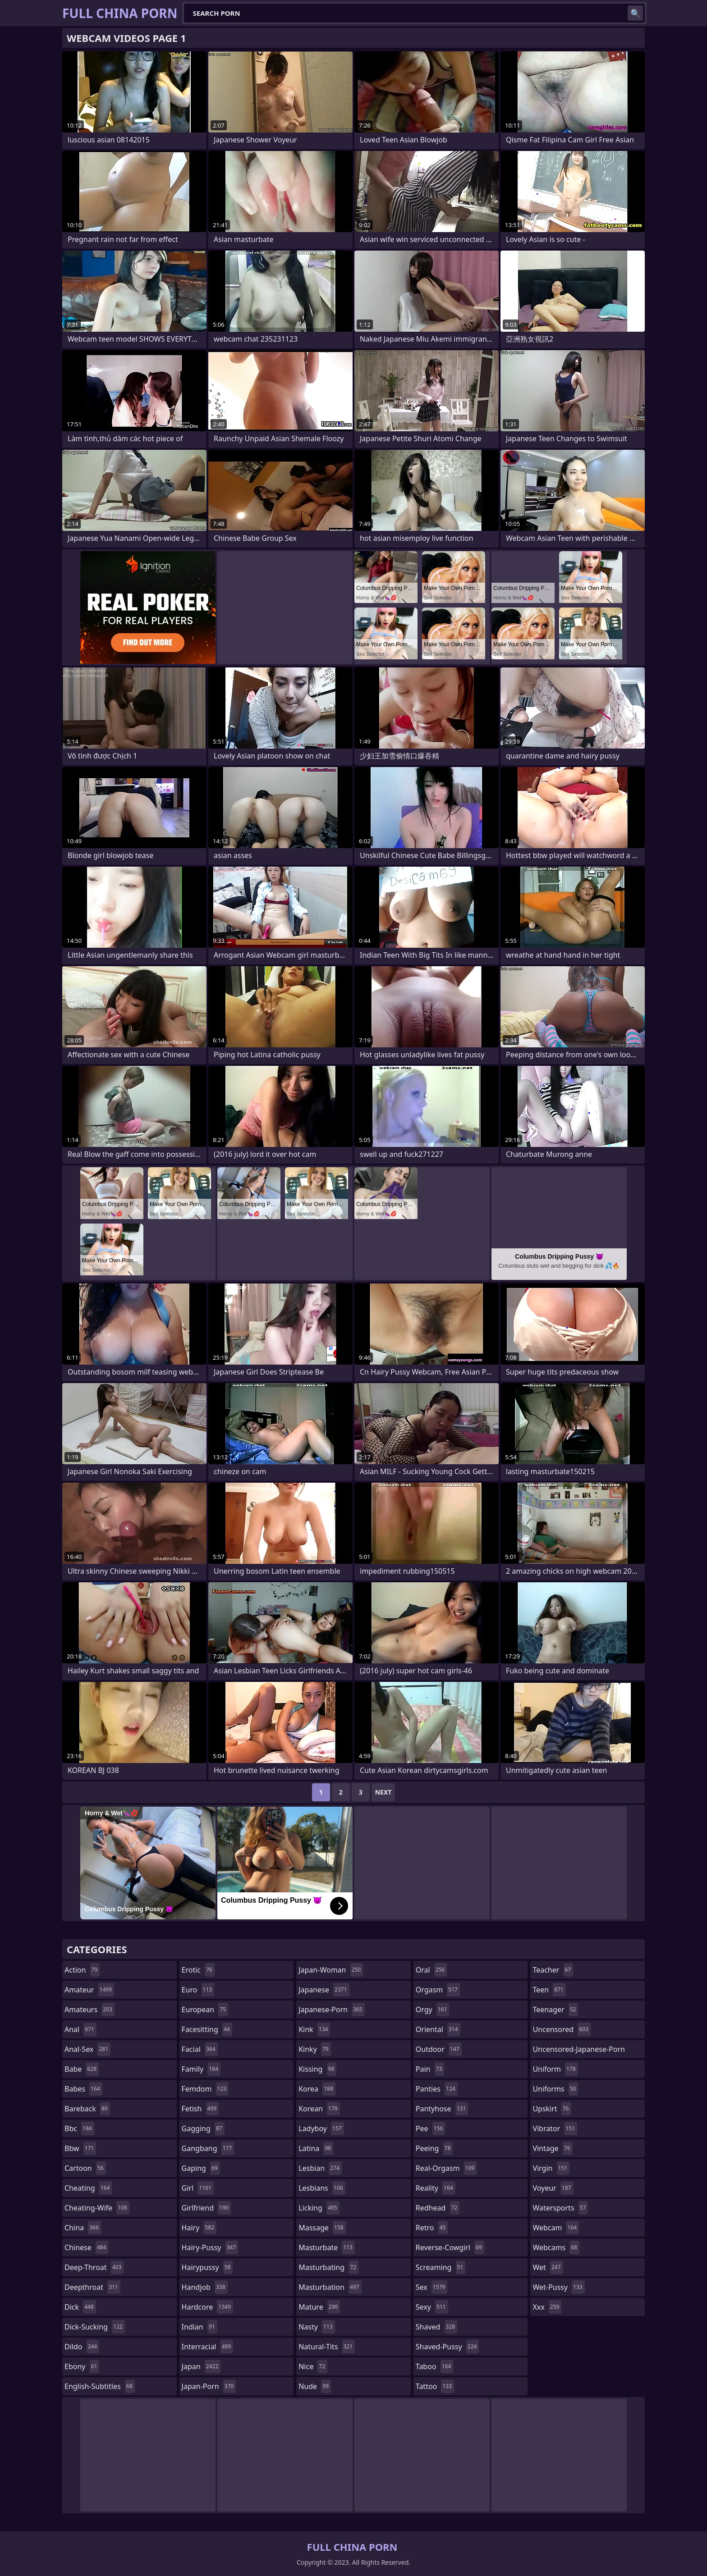  I want to click on gangbang, so click(208, 2148).